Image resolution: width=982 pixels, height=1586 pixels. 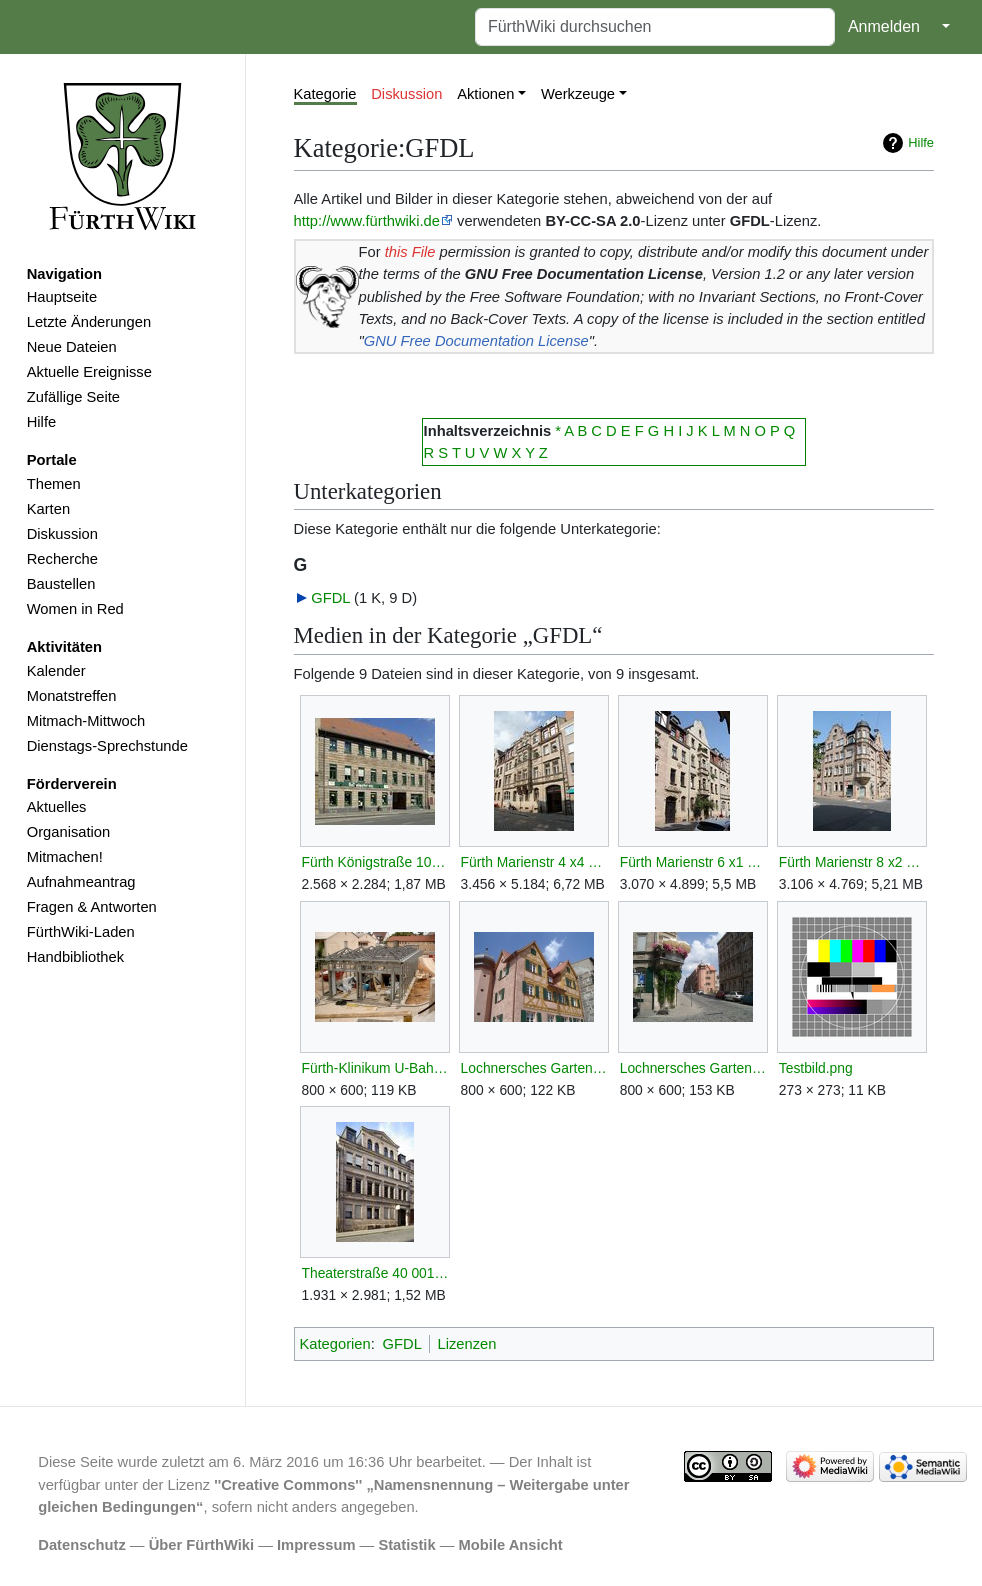 I want to click on Fragen & Antworten, so click(x=92, y=907).